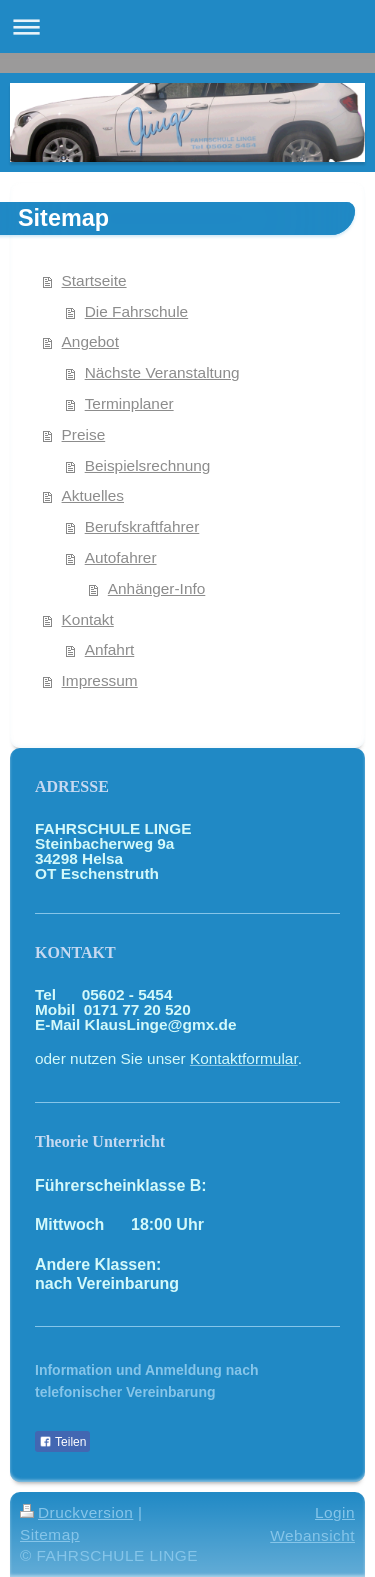 The width and height of the screenshot is (375, 1577). Describe the element at coordinates (100, 680) in the screenshot. I see `Impressum` at that location.